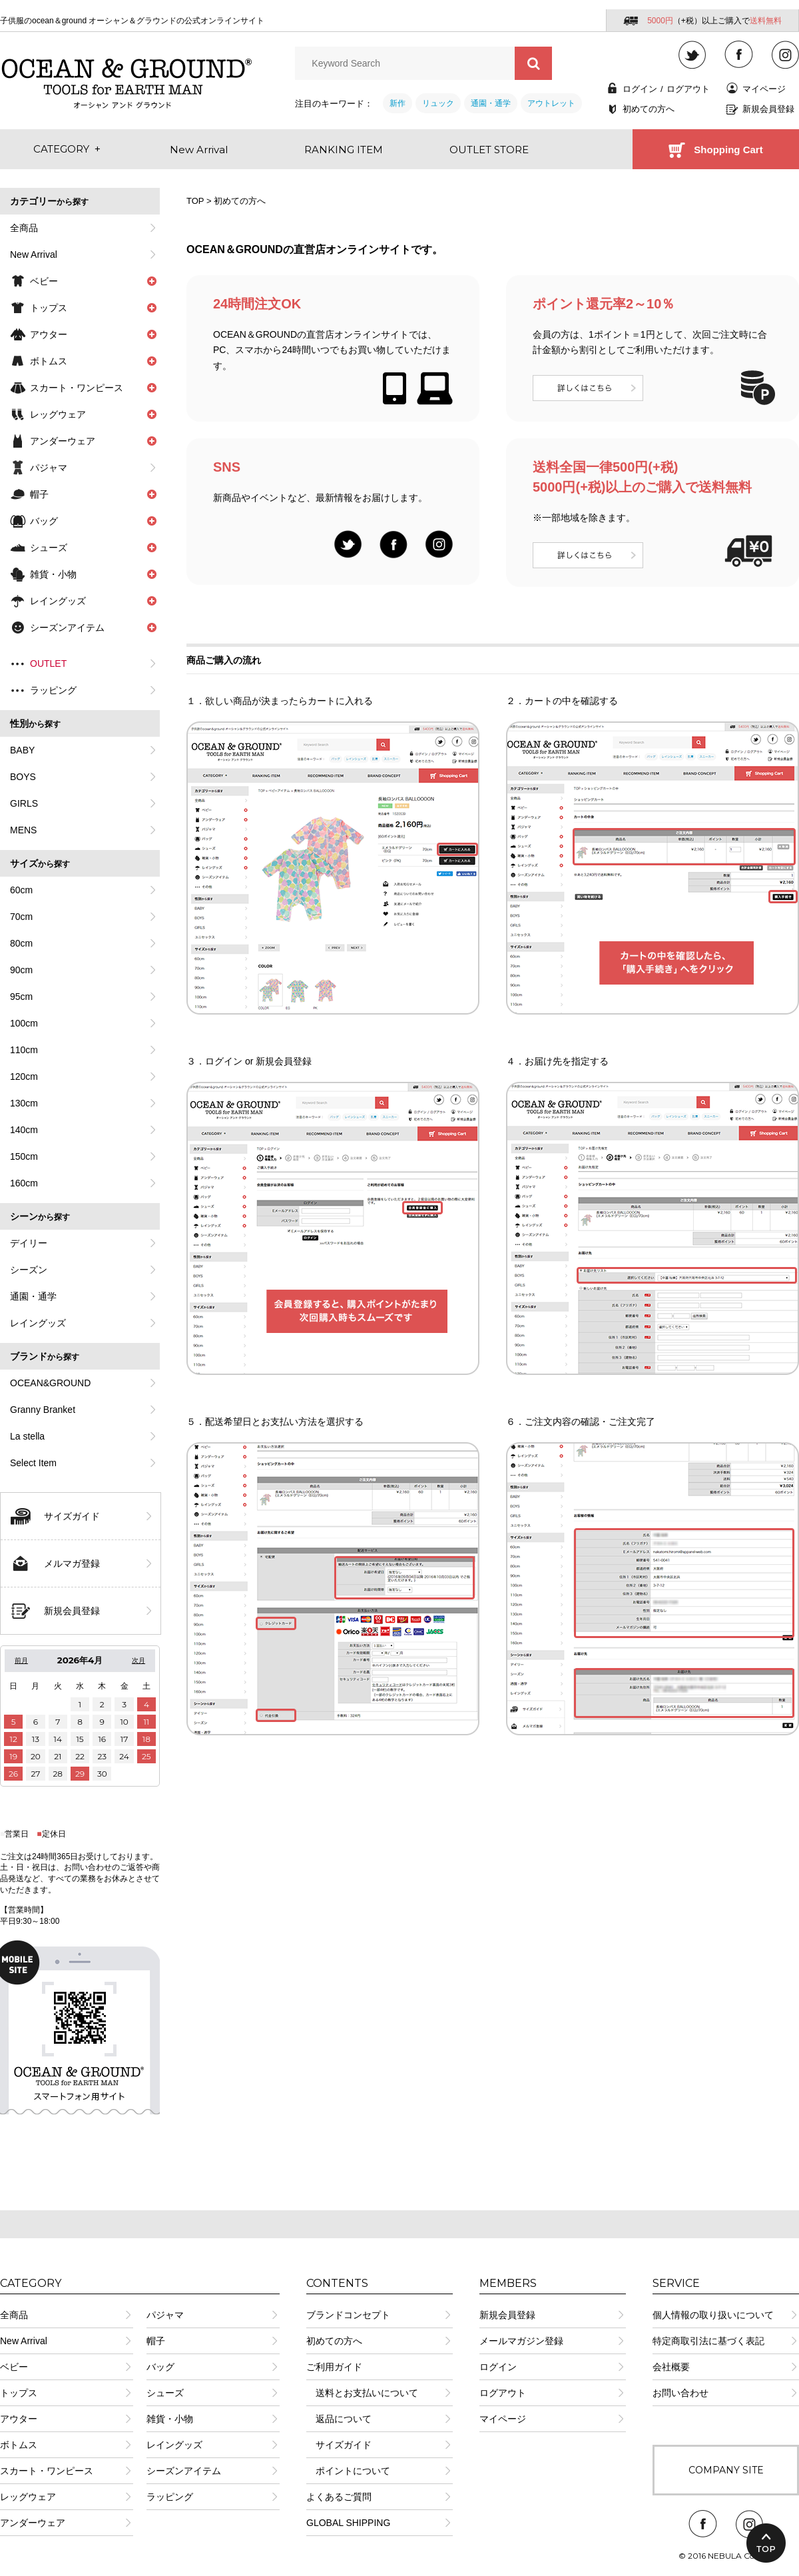  Describe the element at coordinates (24, 1023) in the screenshot. I see `100cm` at that location.